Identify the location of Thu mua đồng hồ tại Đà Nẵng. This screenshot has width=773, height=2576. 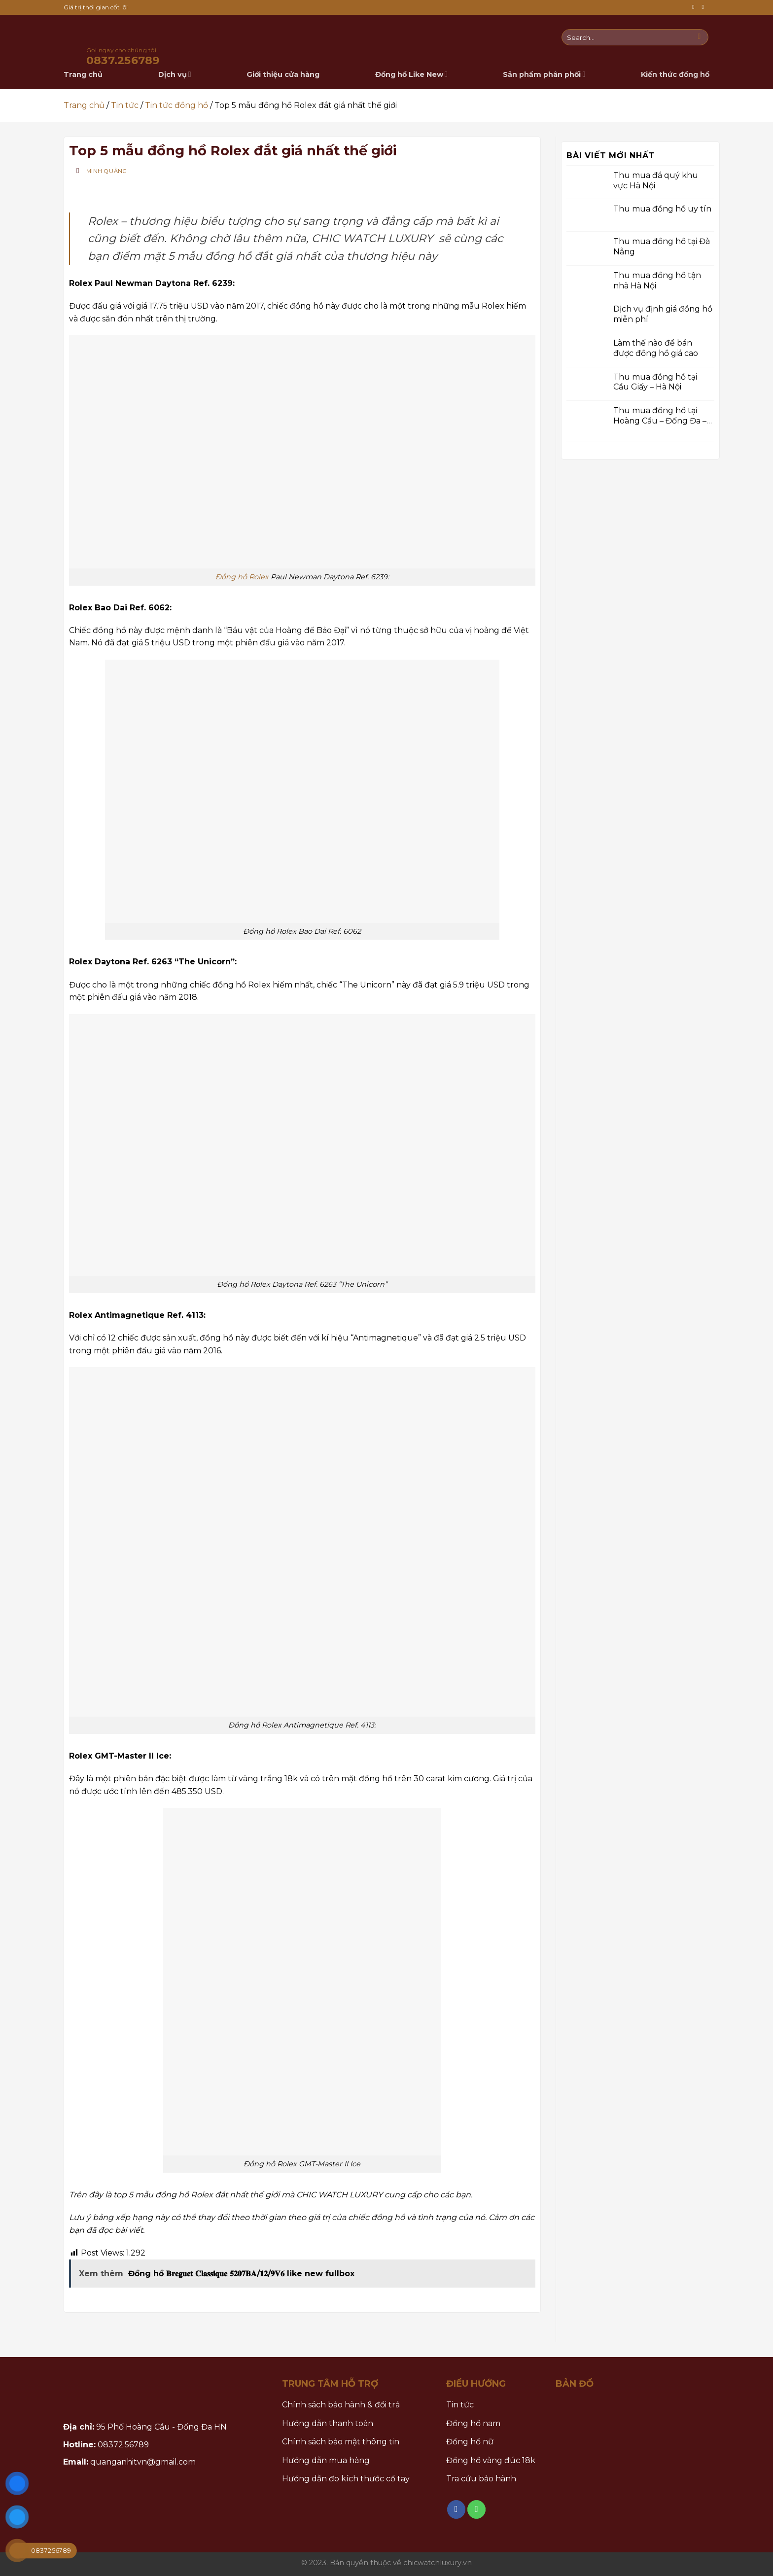
(661, 246).